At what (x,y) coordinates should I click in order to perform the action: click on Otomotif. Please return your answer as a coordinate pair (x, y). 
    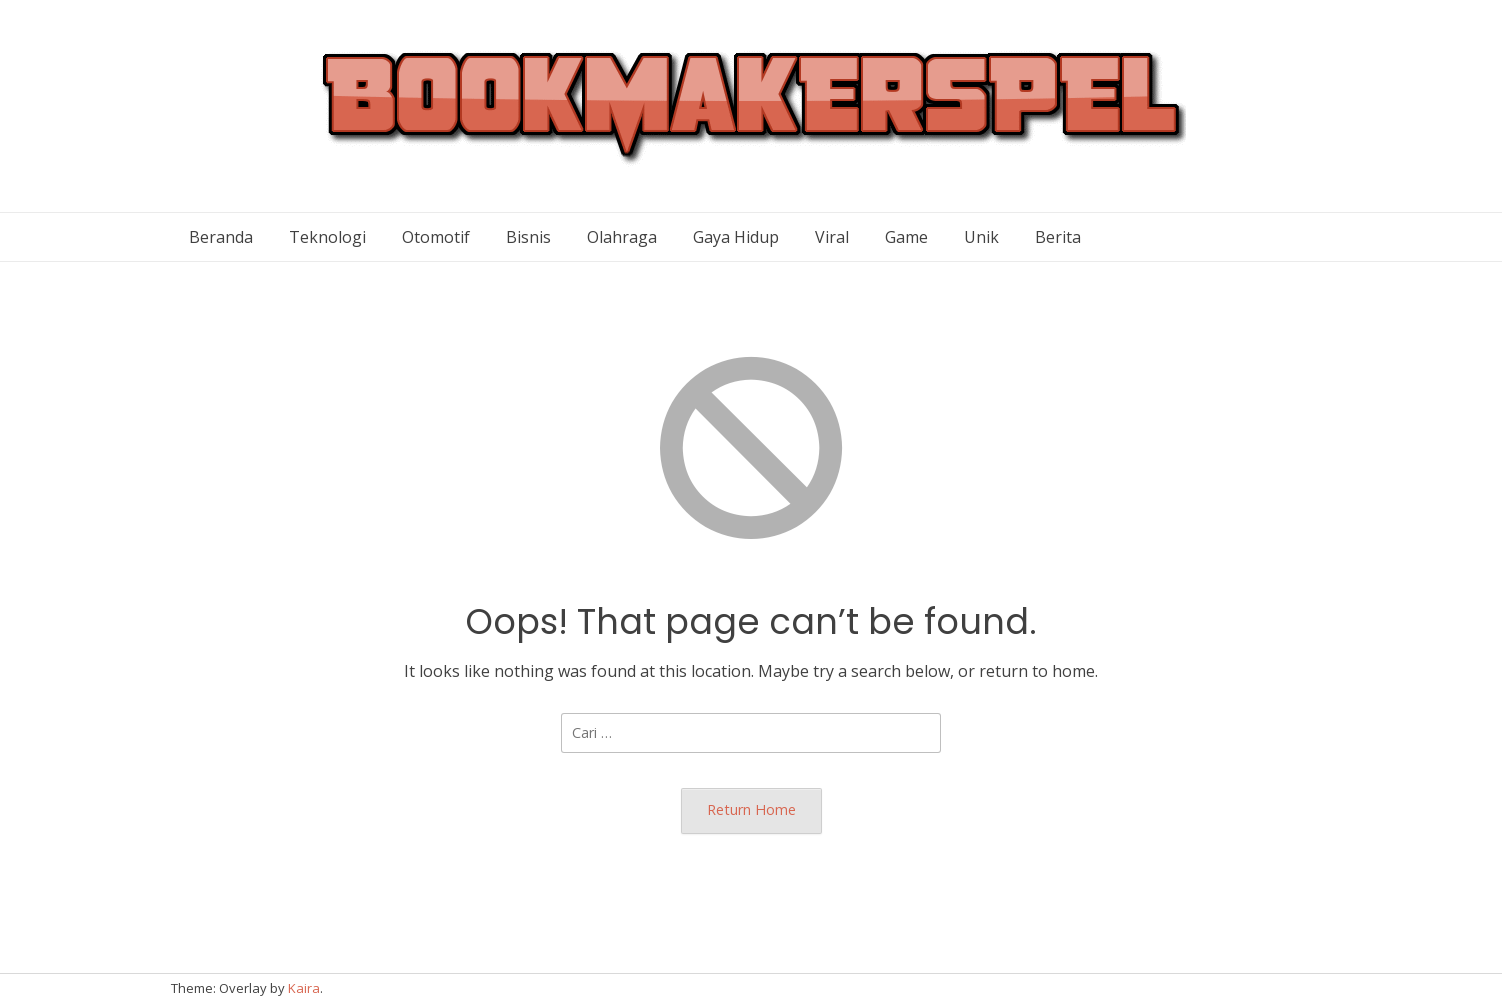
    Looking at the image, I should click on (436, 237).